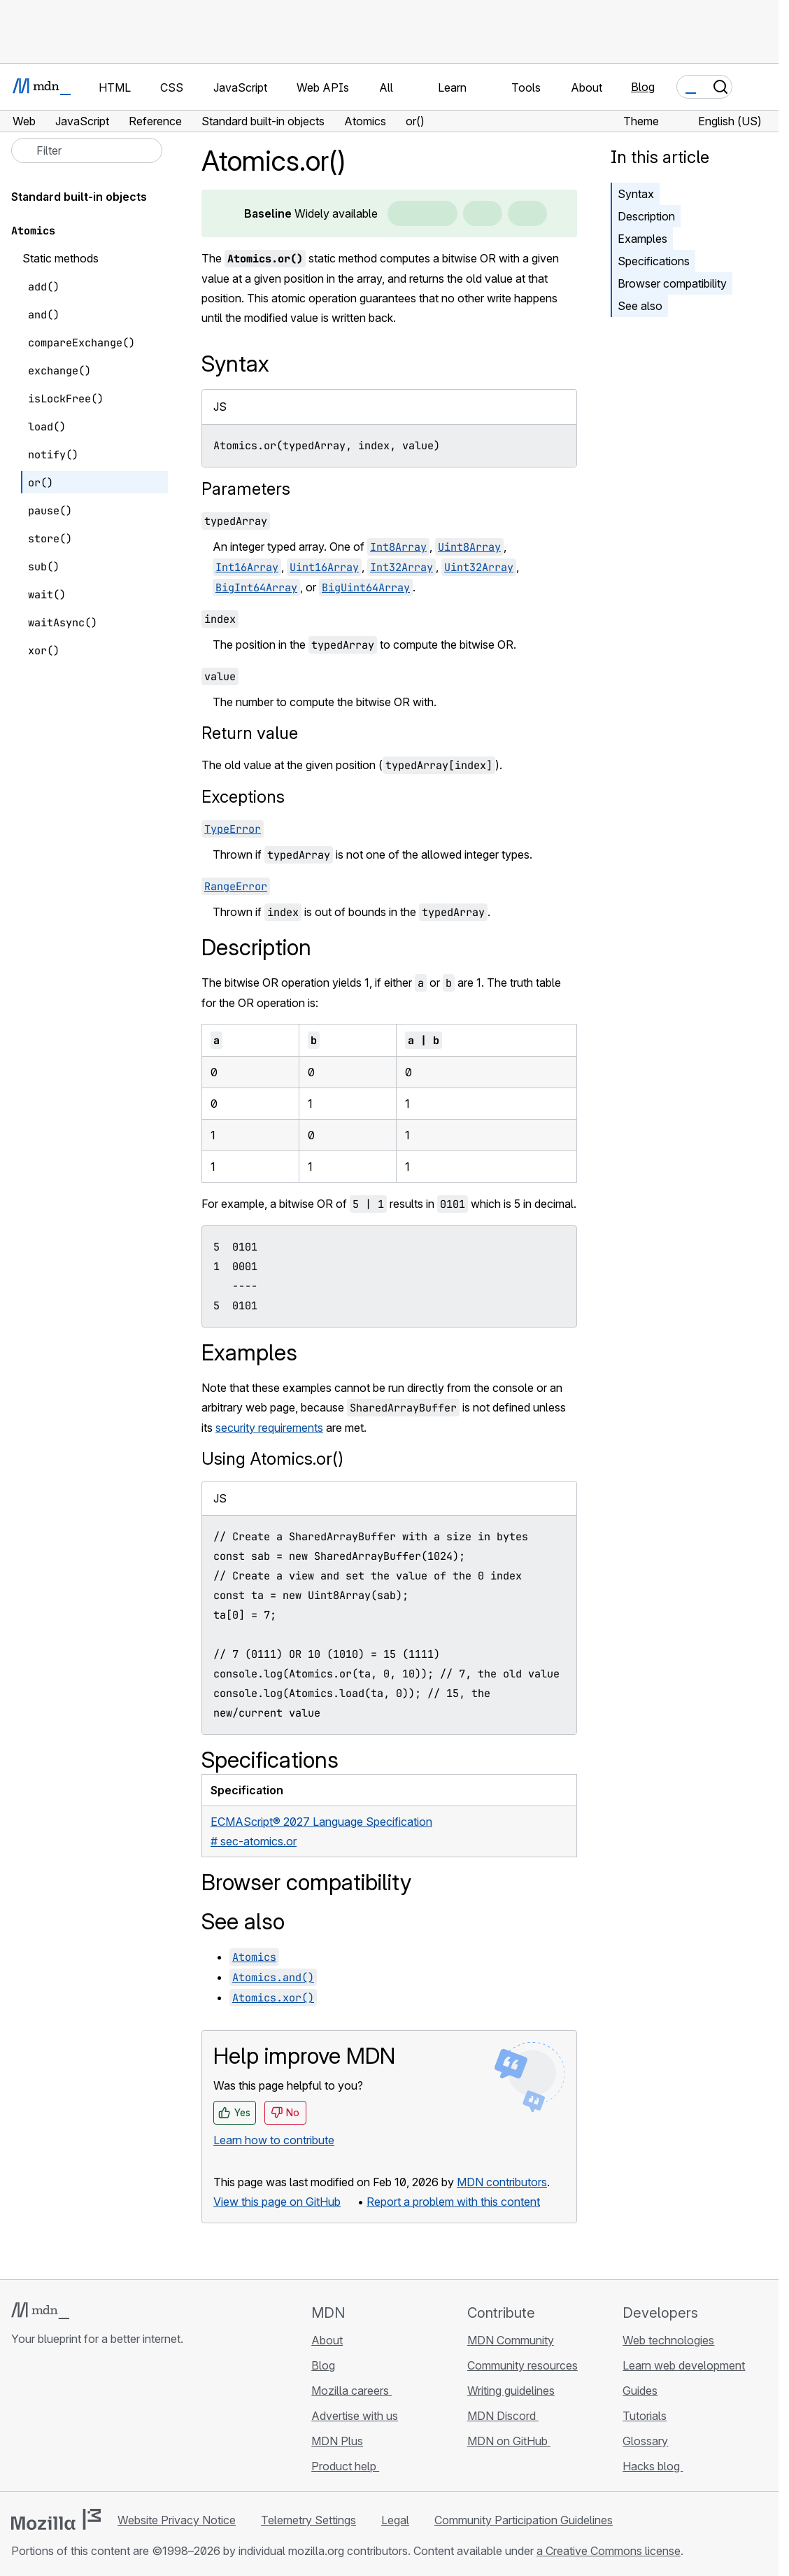  What do you see at coordinates (245, 489) in the screenshot?
I see `Parameters` at bounding box center [245, 489].